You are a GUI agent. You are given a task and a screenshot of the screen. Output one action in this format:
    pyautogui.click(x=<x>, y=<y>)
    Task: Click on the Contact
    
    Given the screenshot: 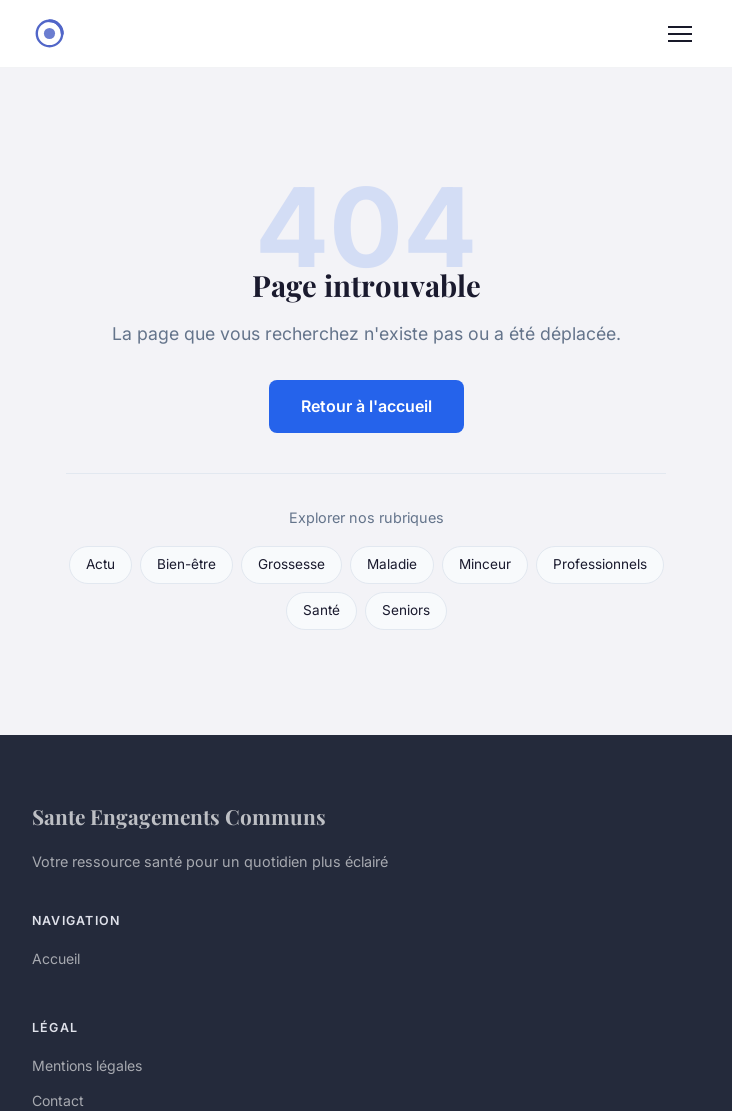 What is the action you would take?
    pyautogui.click(x=58, y=1100)
    